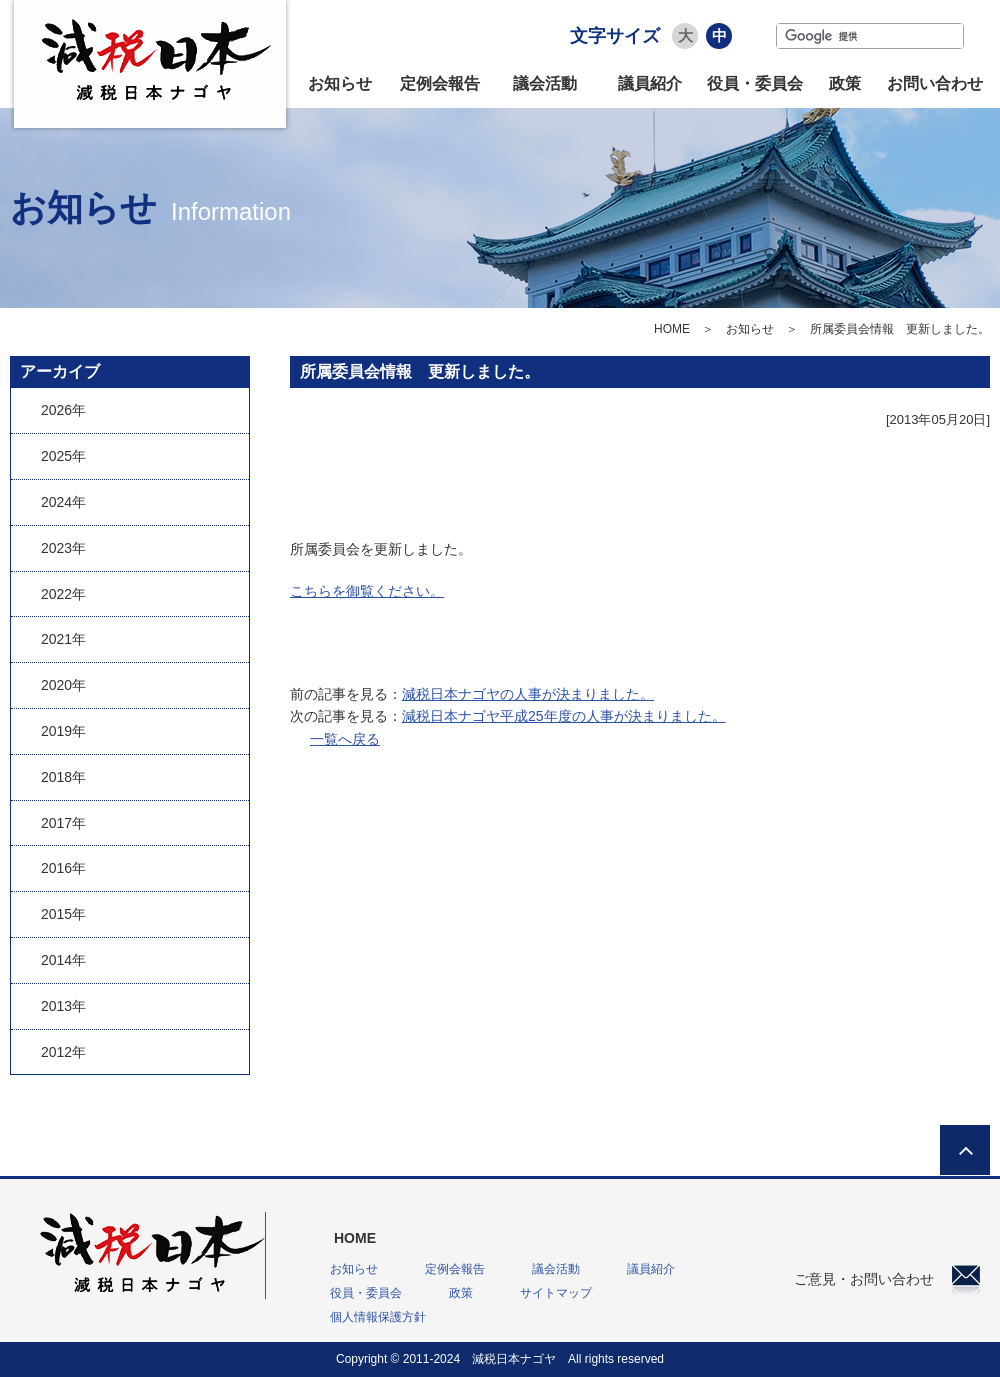  What do you see at coordinates (63, 410) in the screenshot?
I see `2026年` at bounding box center [63, 410].